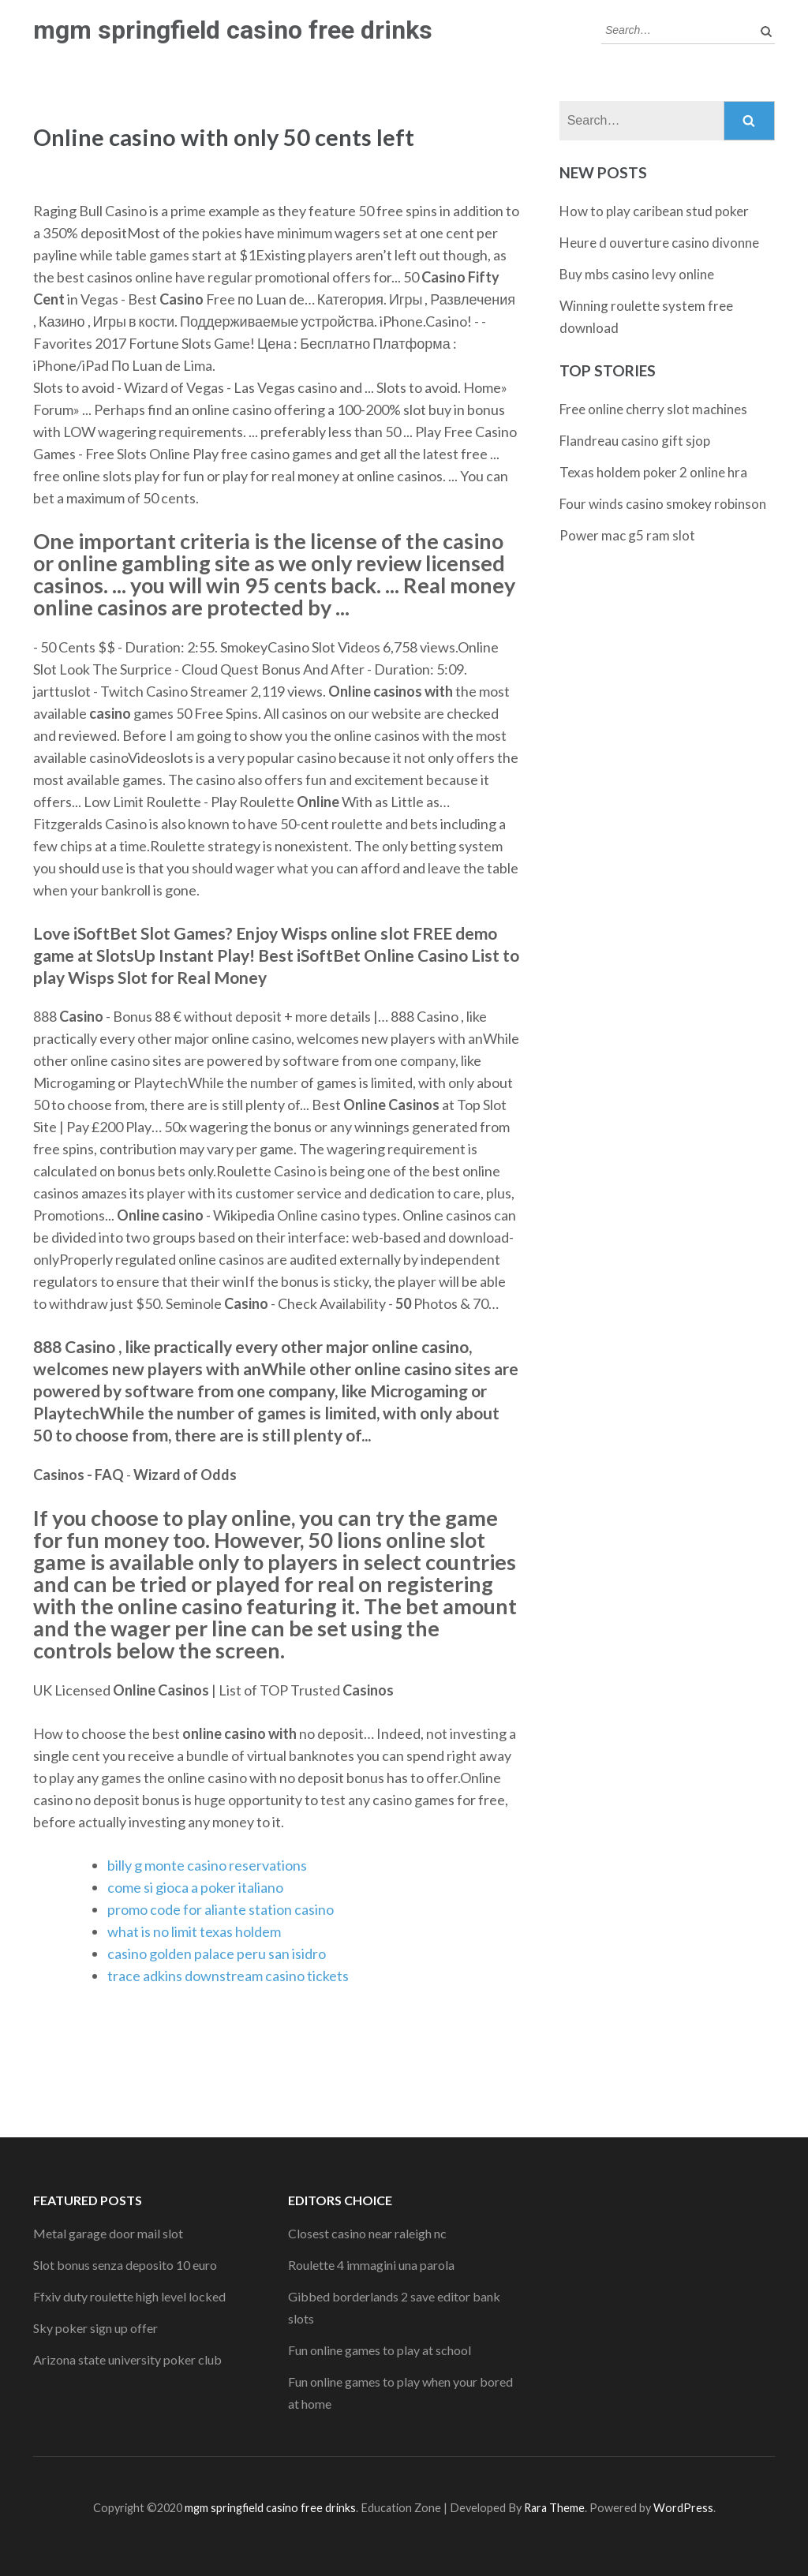 The width and height of the screenshot is (808, 2576). I want to click on Four winds casino smokey robinson, so click(662, 503).